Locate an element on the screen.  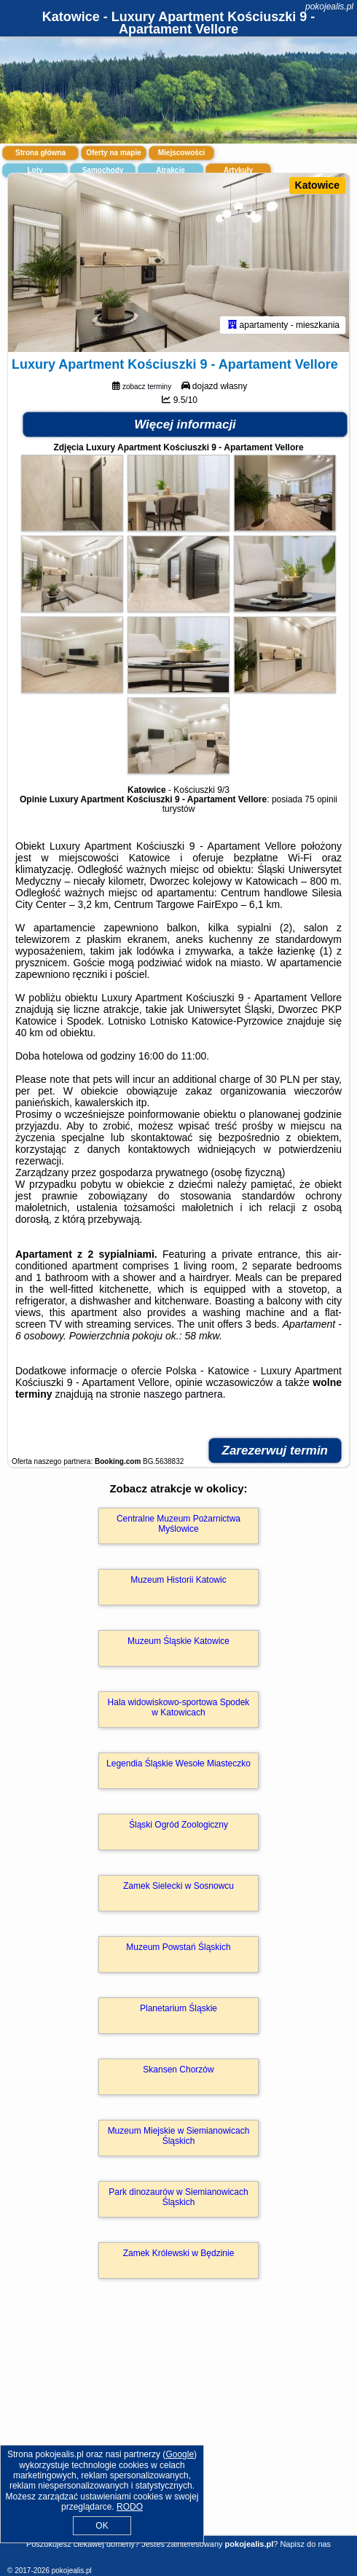
Park dinozaurów w Siemianowicach Śląskich is located at coordinates (178, 2197).